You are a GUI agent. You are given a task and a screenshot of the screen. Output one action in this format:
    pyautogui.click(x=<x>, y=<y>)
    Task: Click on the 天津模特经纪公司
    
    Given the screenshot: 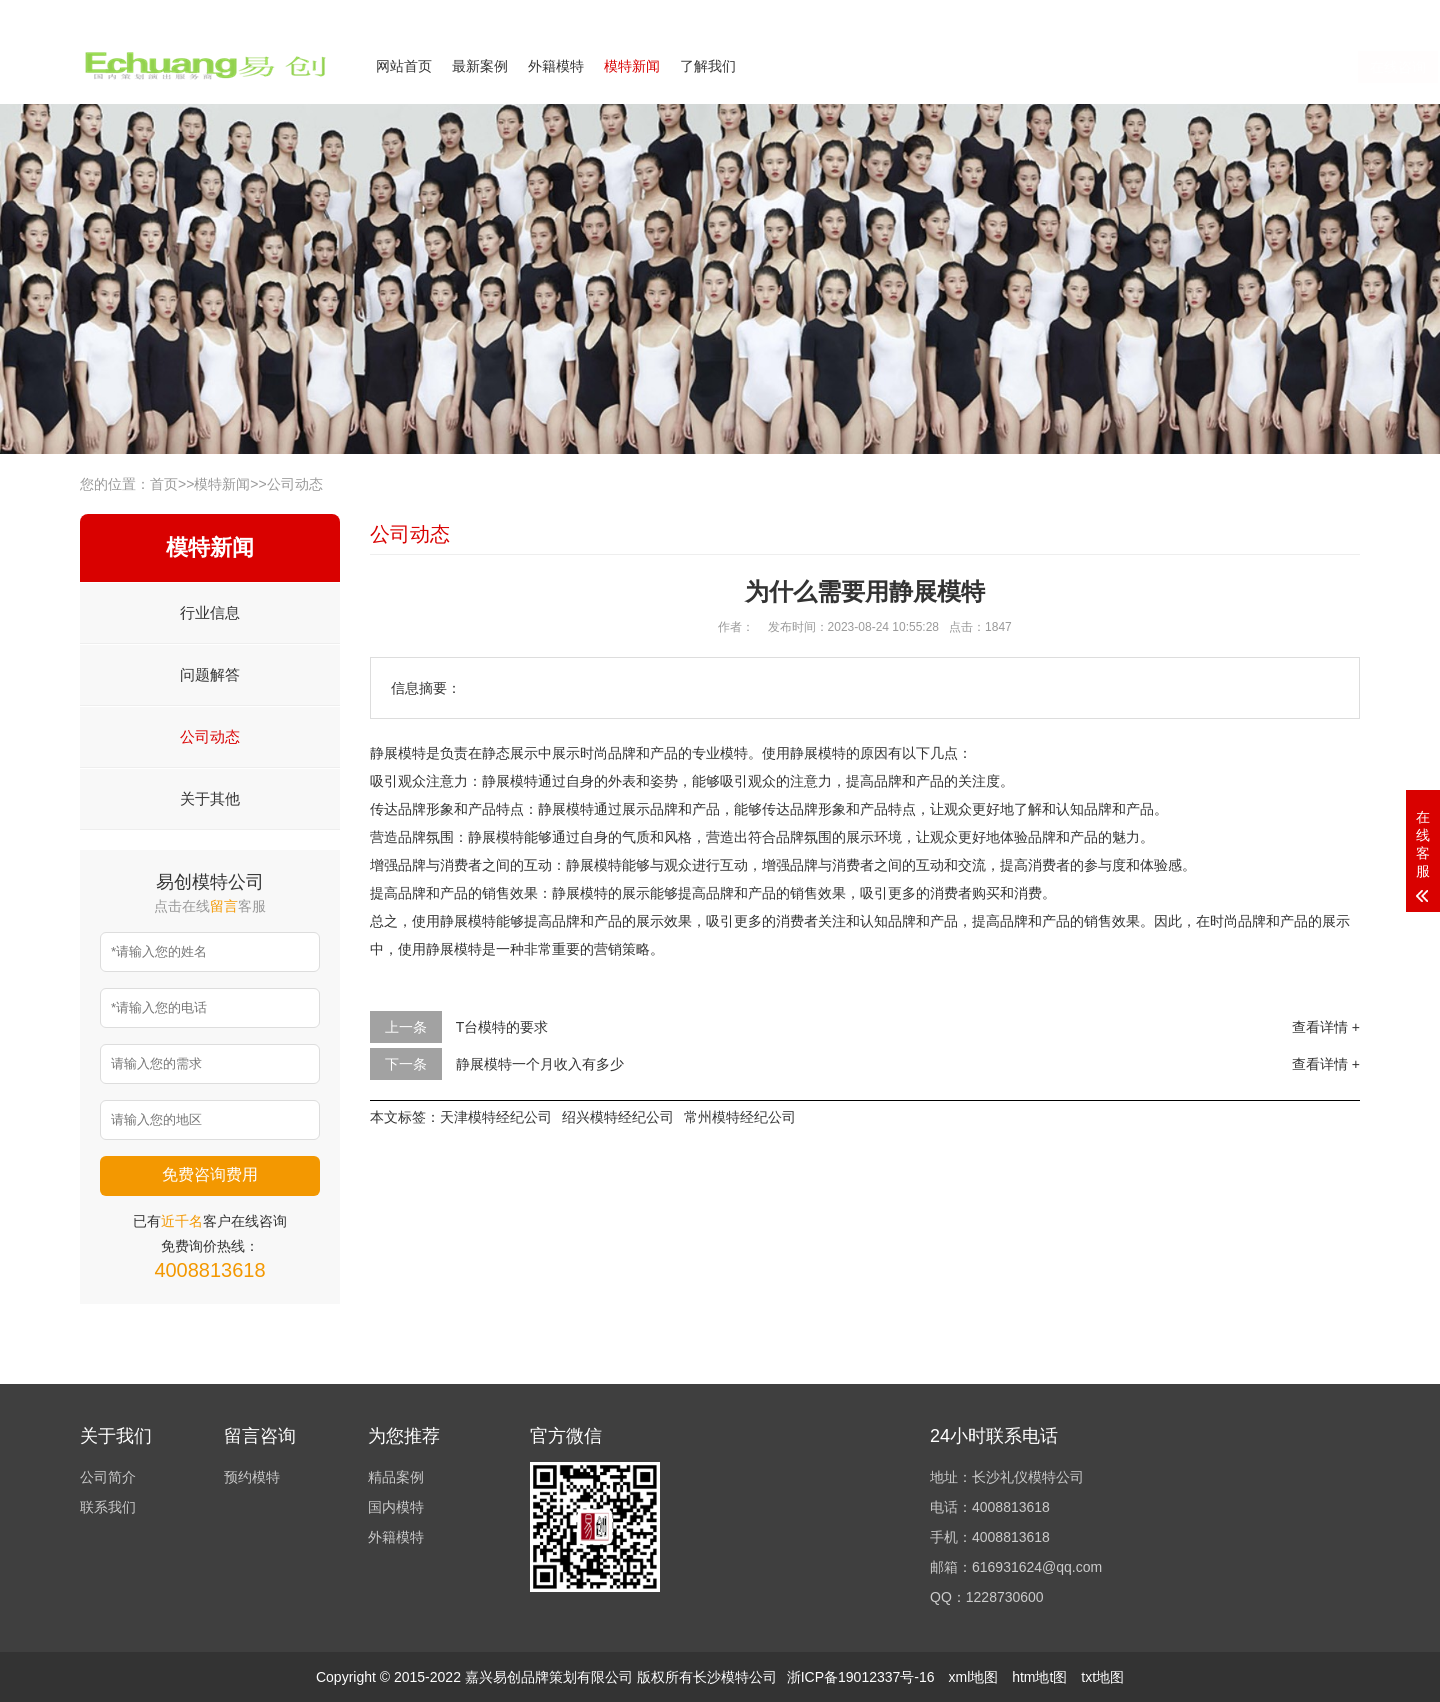 What is the action you would take?
    pyautogui.click(x=496, y=1117)
    